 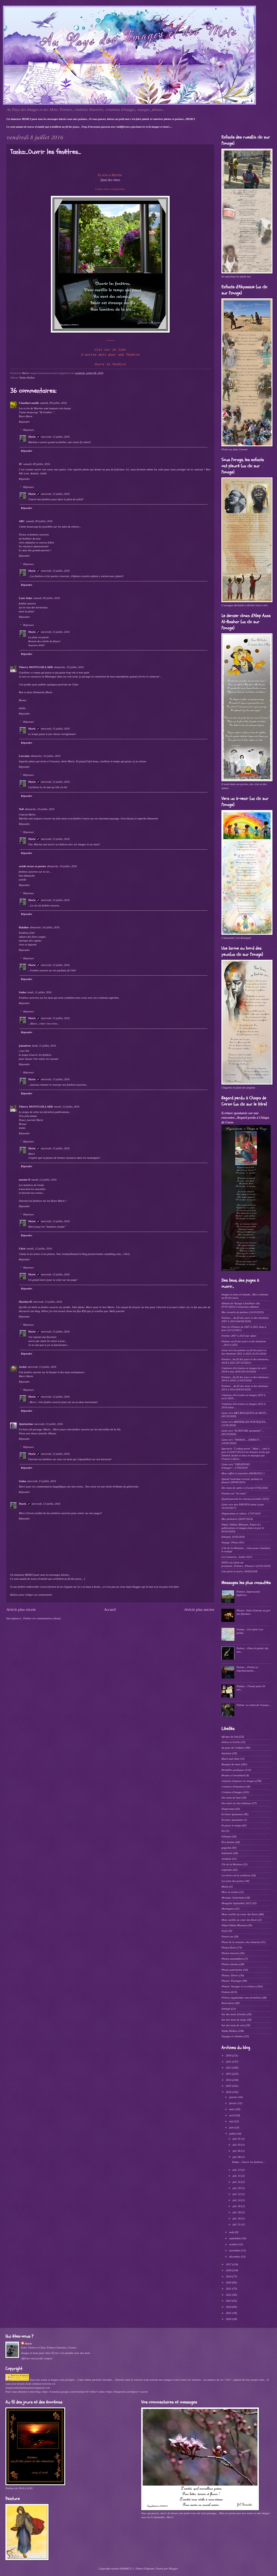 What do you see at coordinates (232, 1897) in the screenshot?
I see `Mexique Guatemala` at bounding box center [232, 1897].